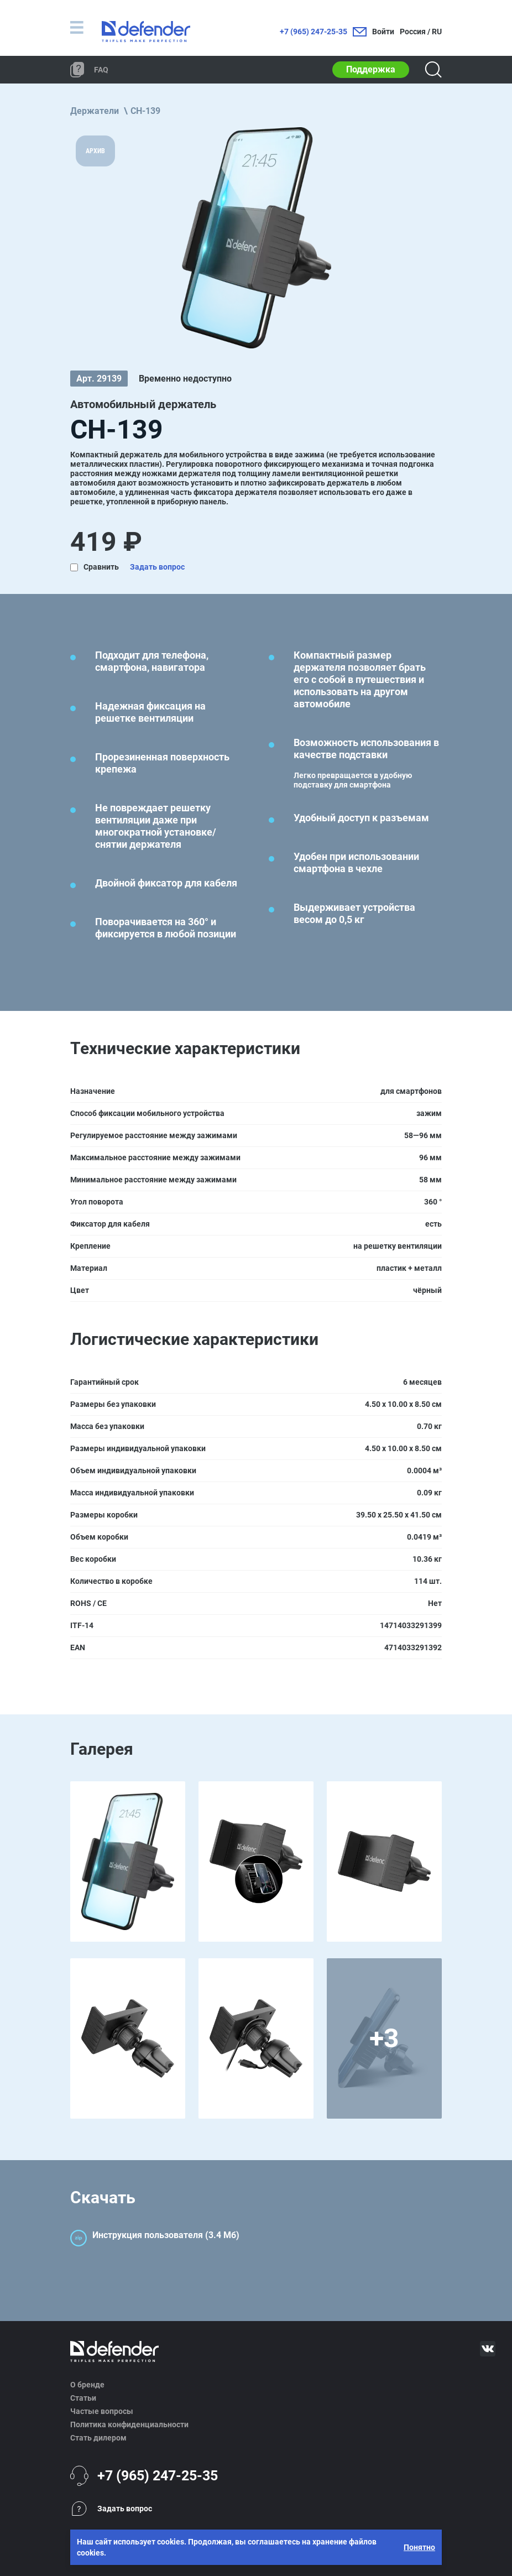 Image resolution: width=512 pixels, height=2576 pixels. What do you see at coordinates (313, 31) in the screenshot?
I see `+7 (965) 247-25-35` at bounding box center [313, 31].